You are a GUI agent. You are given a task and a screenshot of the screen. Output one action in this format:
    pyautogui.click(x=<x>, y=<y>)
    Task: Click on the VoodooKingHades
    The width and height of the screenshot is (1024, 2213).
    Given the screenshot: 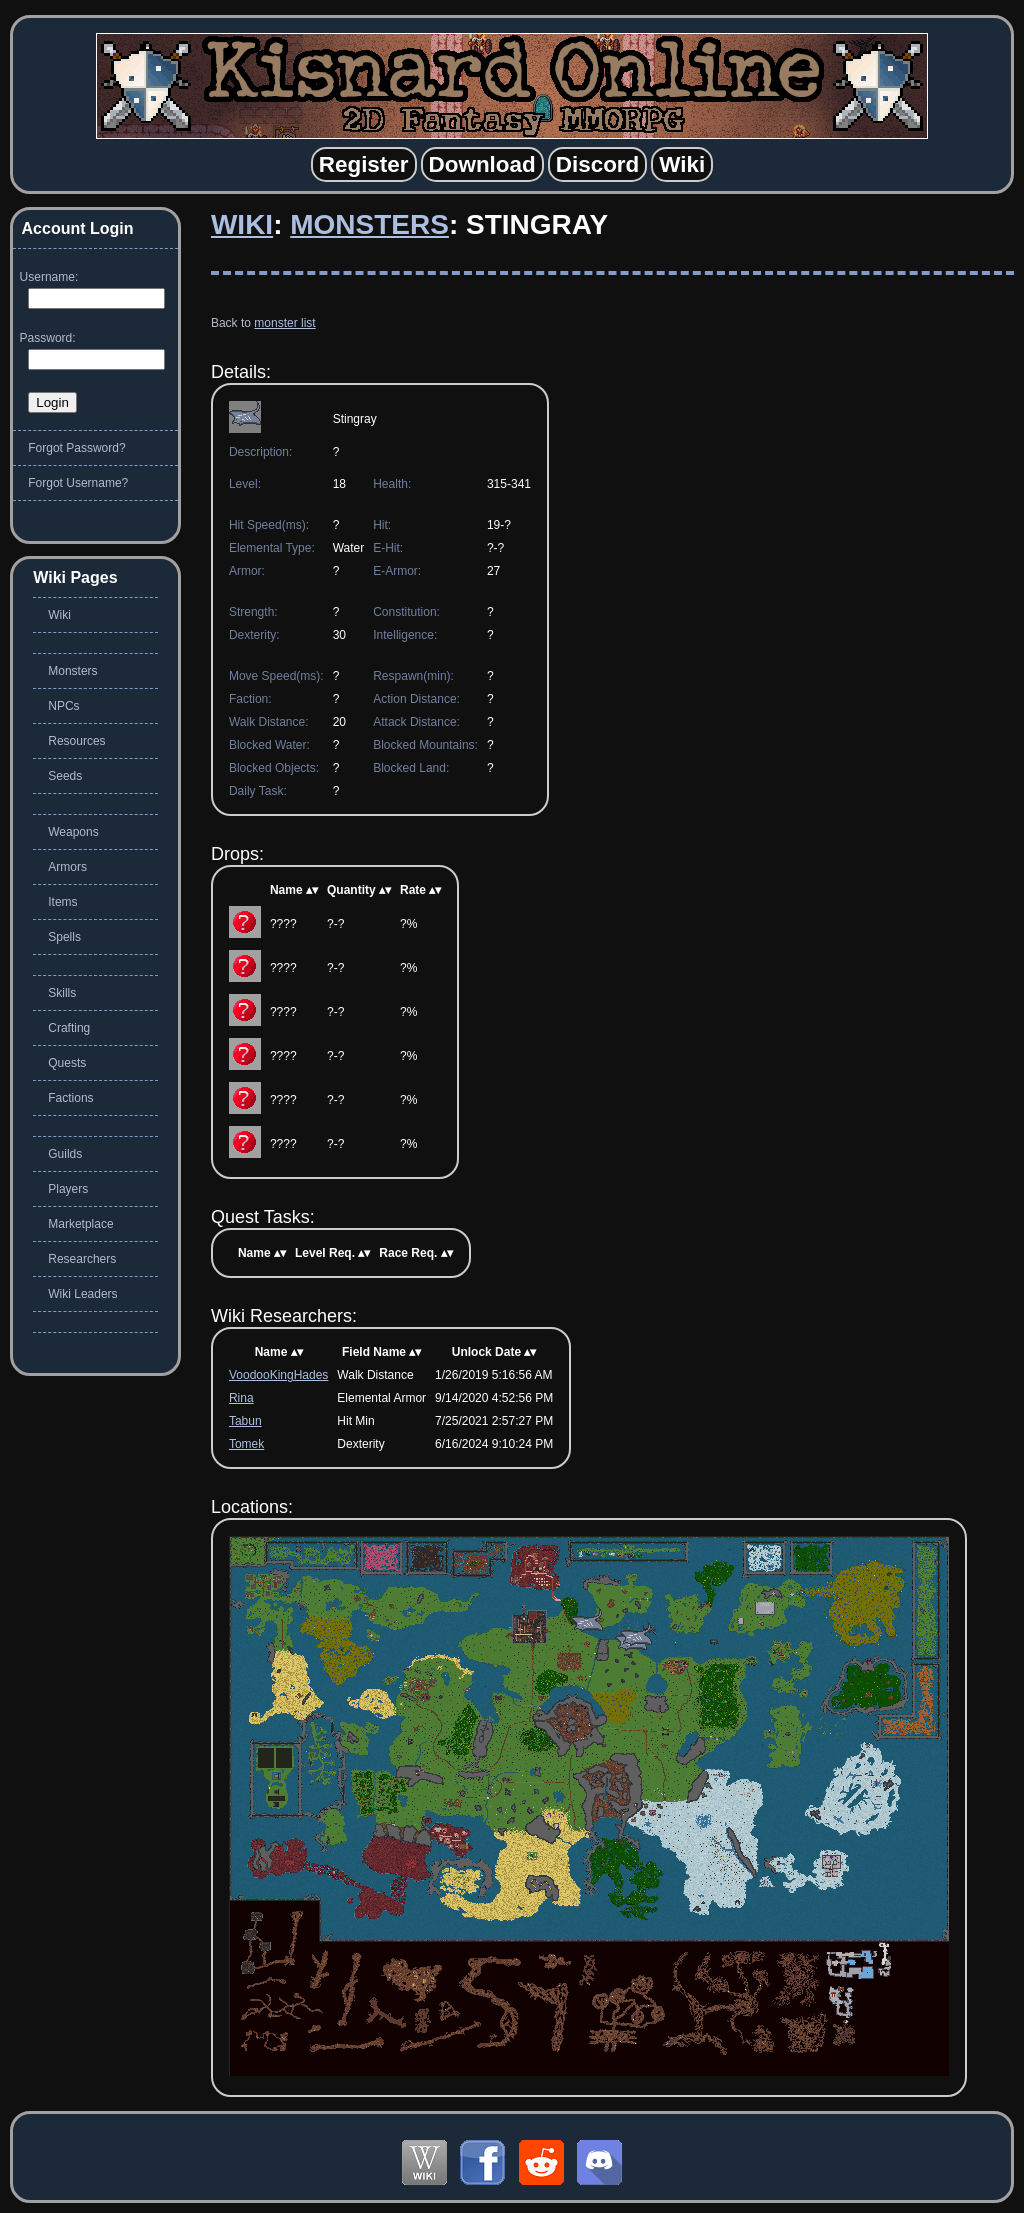 What is the action you would take?
    pyautogui.click(x=278, y=1375)
    